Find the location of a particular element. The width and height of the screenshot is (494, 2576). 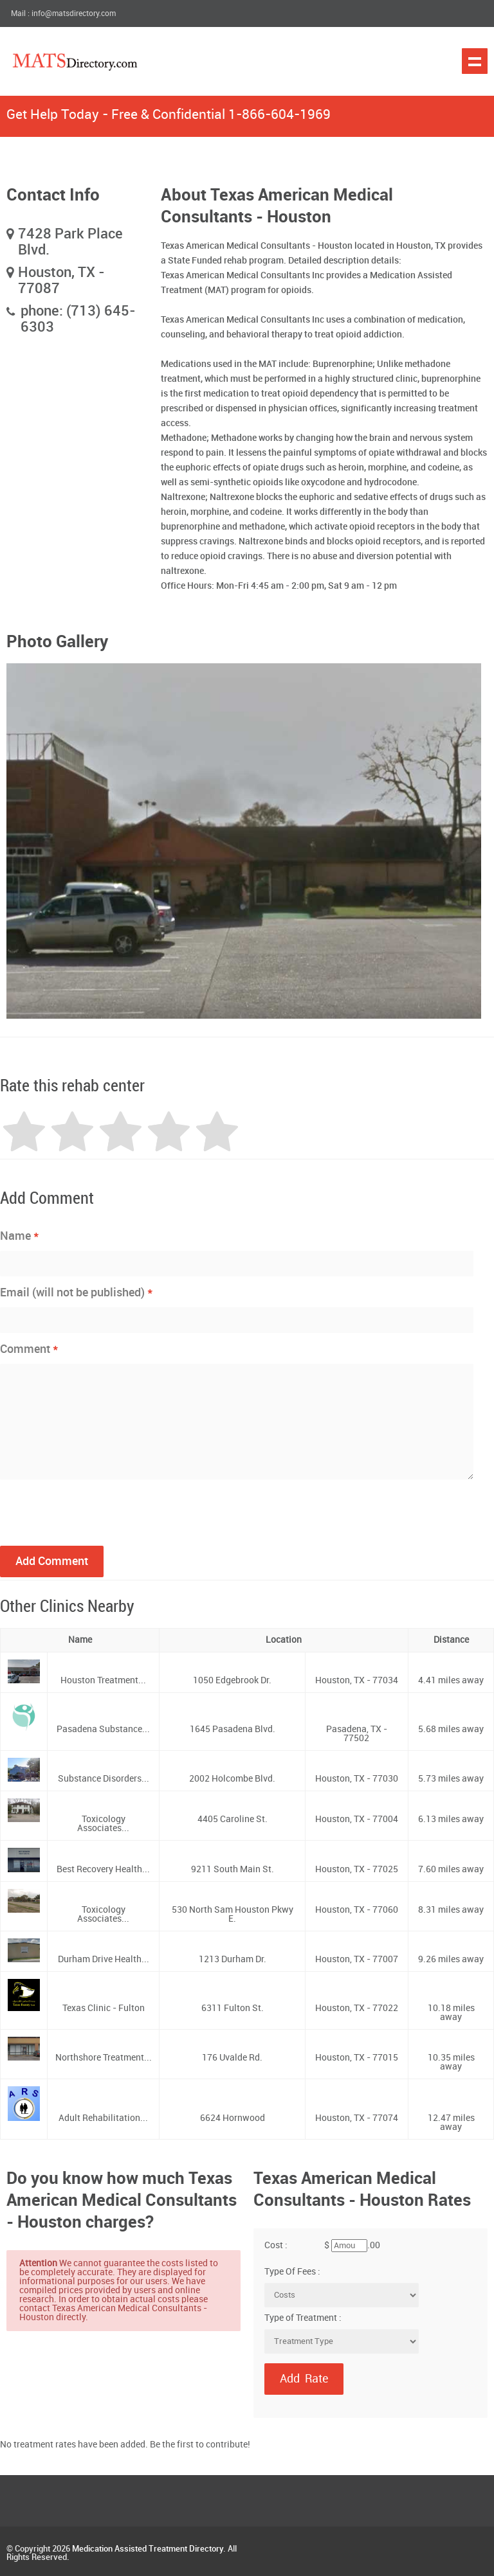

[presentation] is located at coordinates (98, 1511).